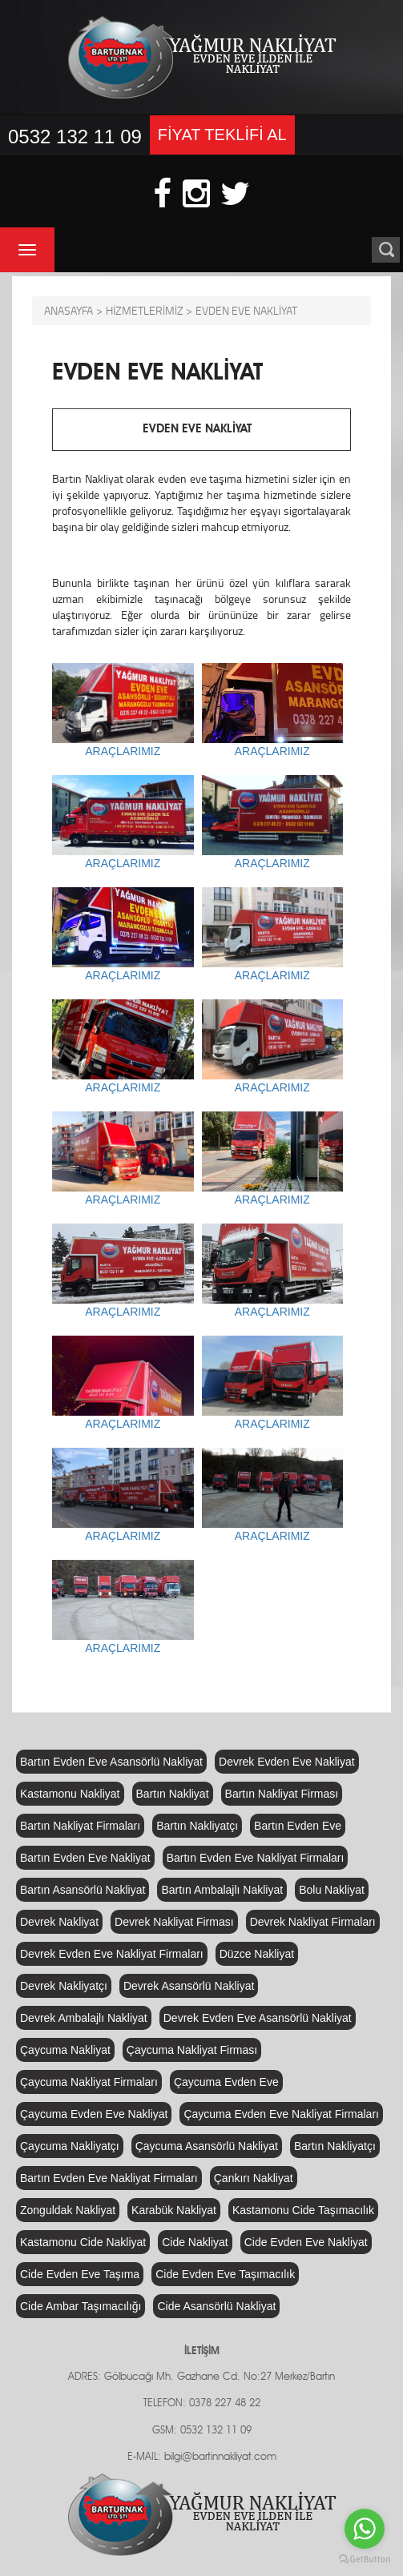 This screenshot has width=403, height=2576. I want to click on HİZMETLERİMİZ >, so click(149, 310).